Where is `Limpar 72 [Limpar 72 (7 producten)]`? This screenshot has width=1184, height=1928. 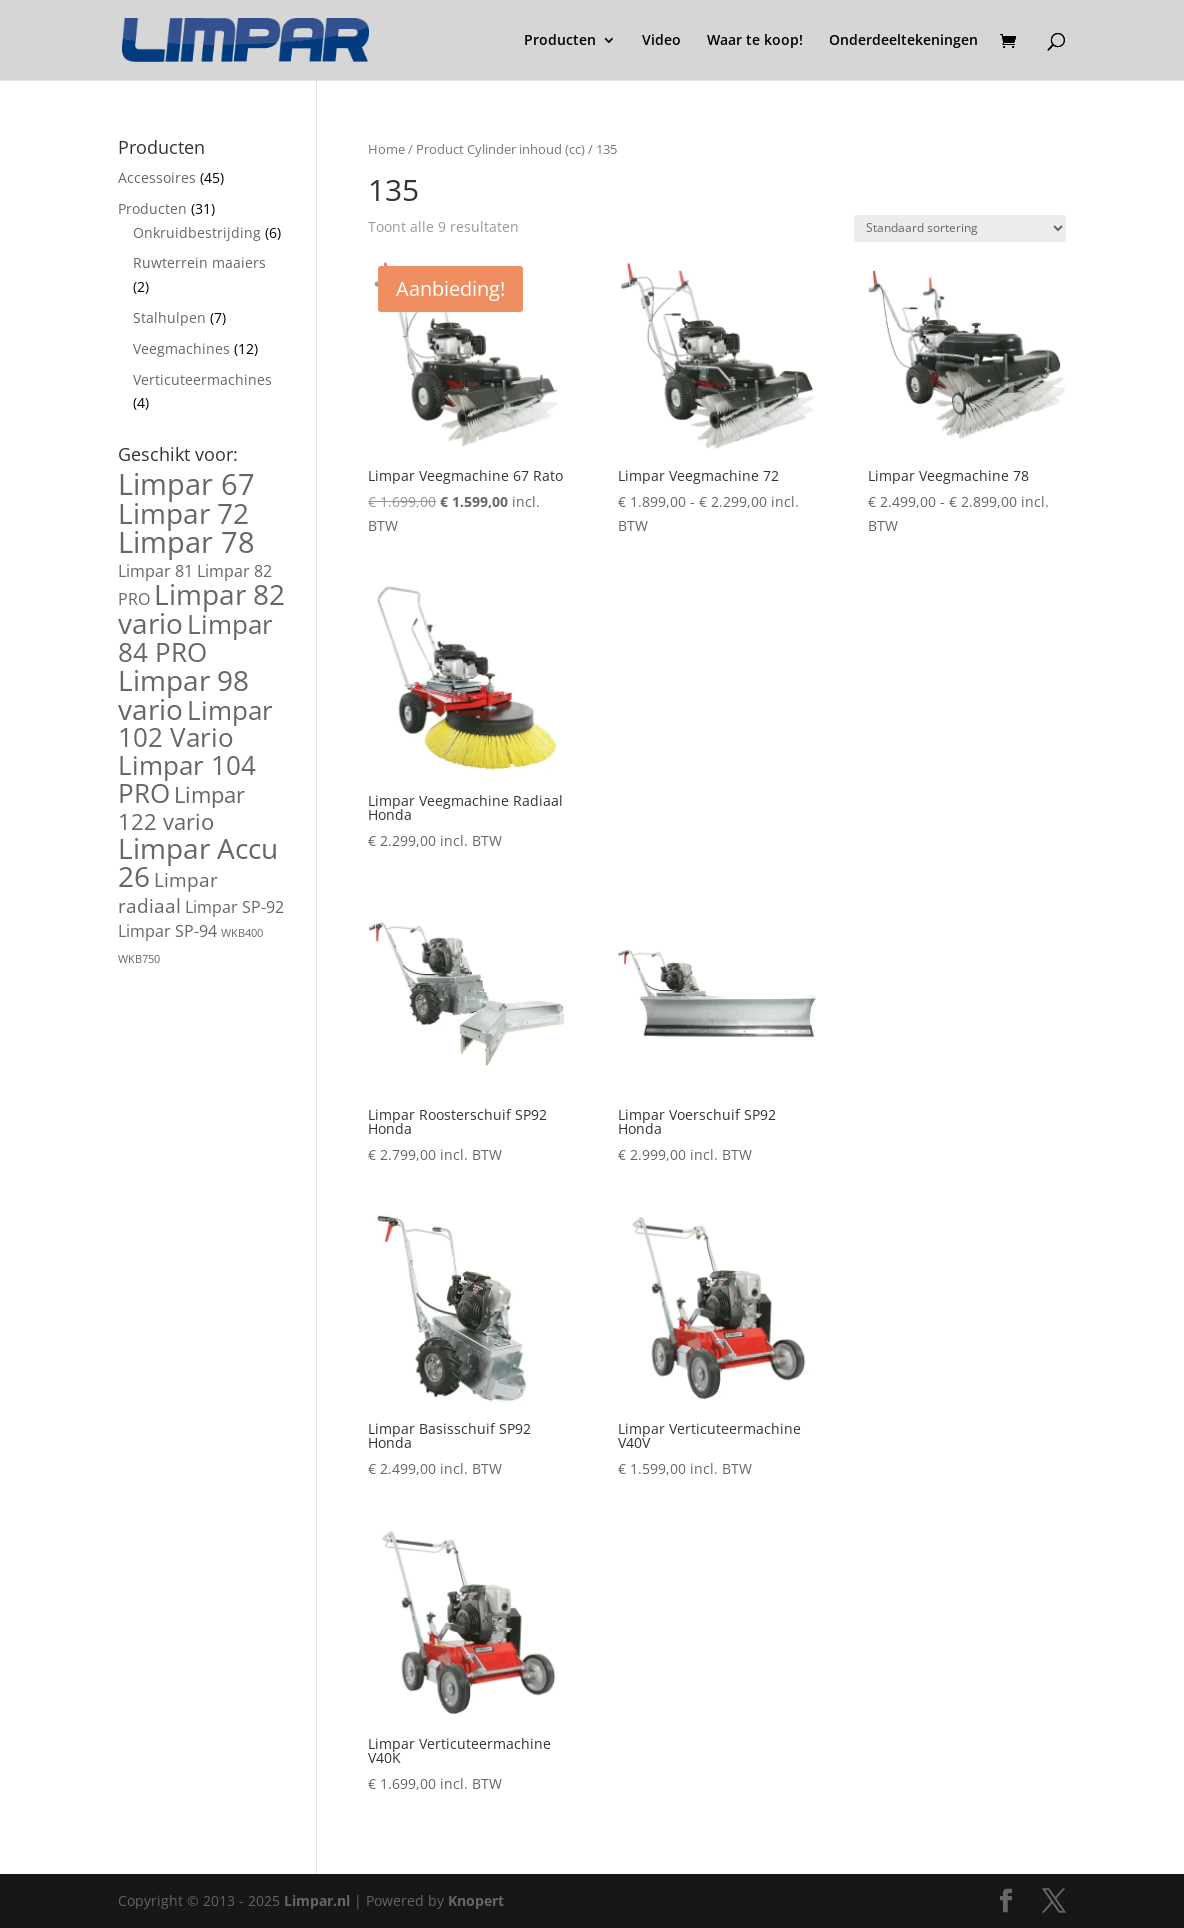
Limpar 72 [Limpar 72 (7 producten)] is located at coordinates (183, 513).